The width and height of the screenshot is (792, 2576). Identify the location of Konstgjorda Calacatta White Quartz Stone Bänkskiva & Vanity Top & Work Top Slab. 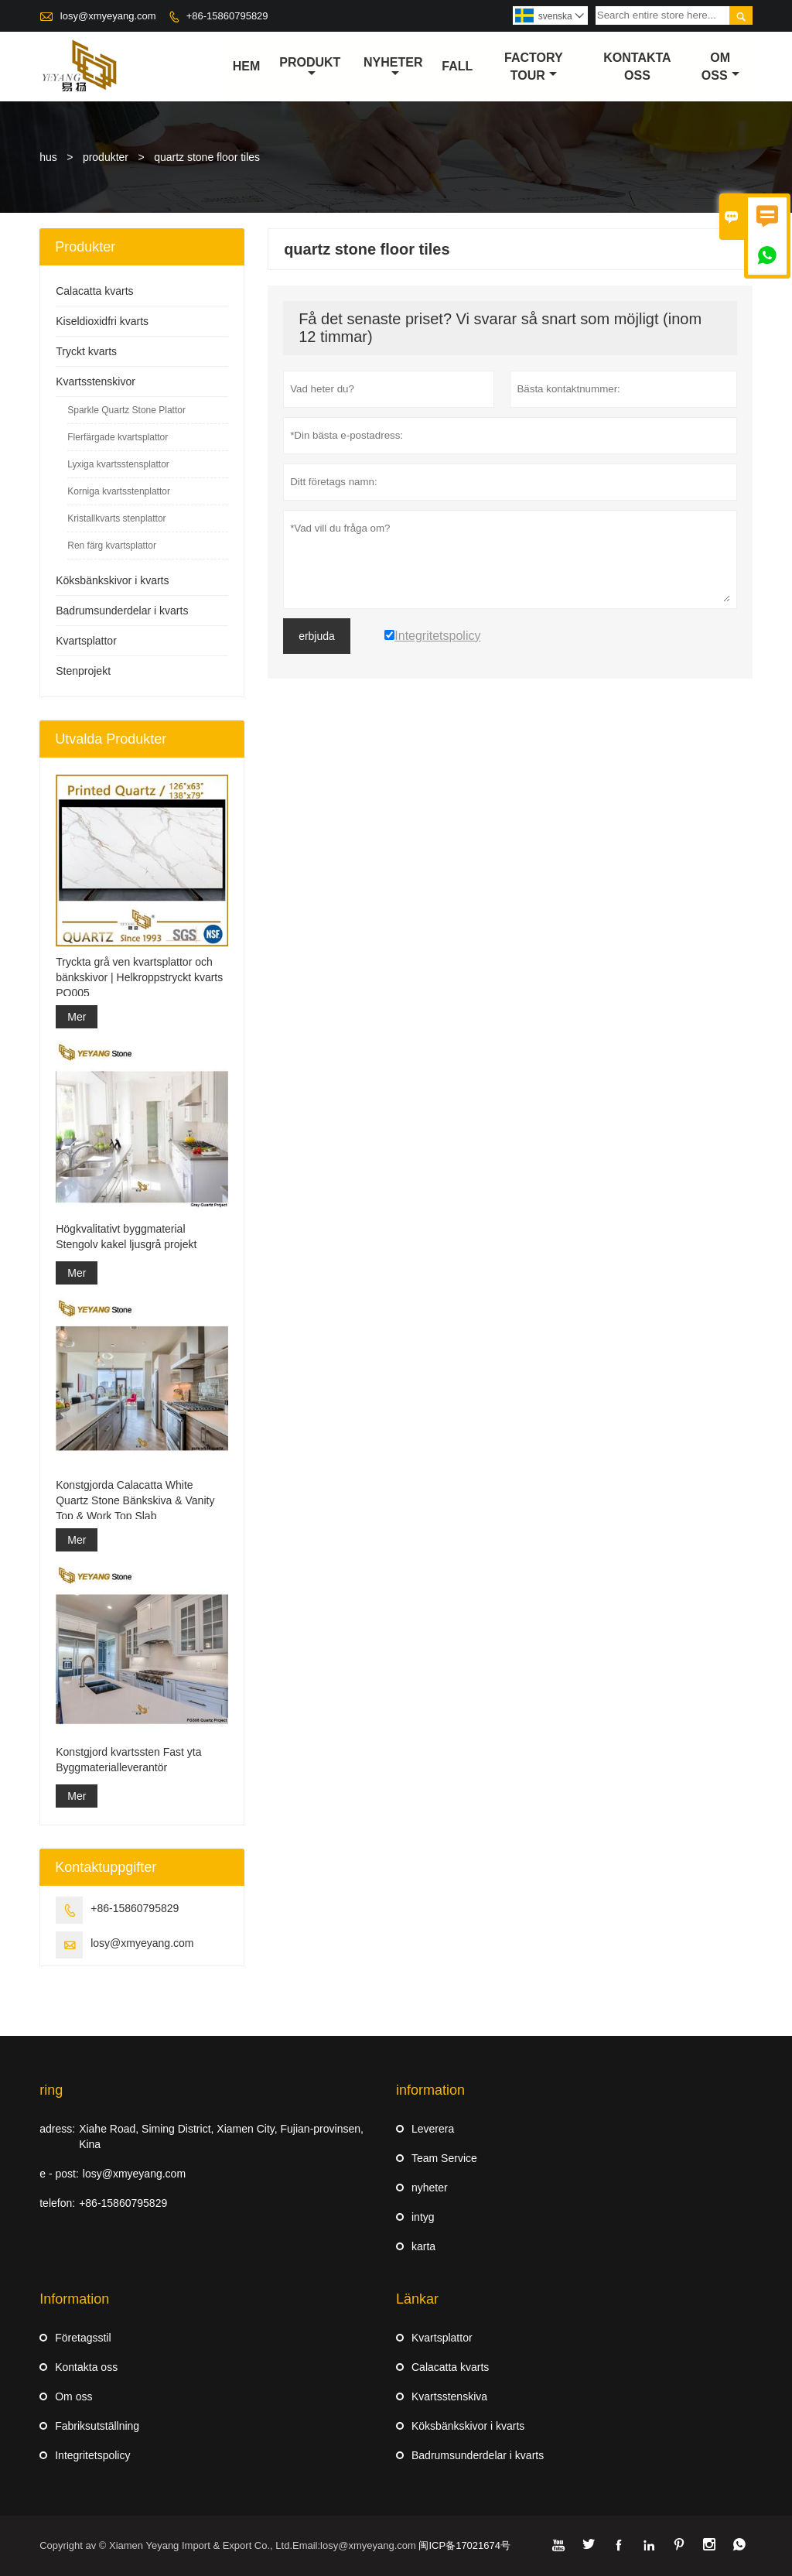
(135, 1500).